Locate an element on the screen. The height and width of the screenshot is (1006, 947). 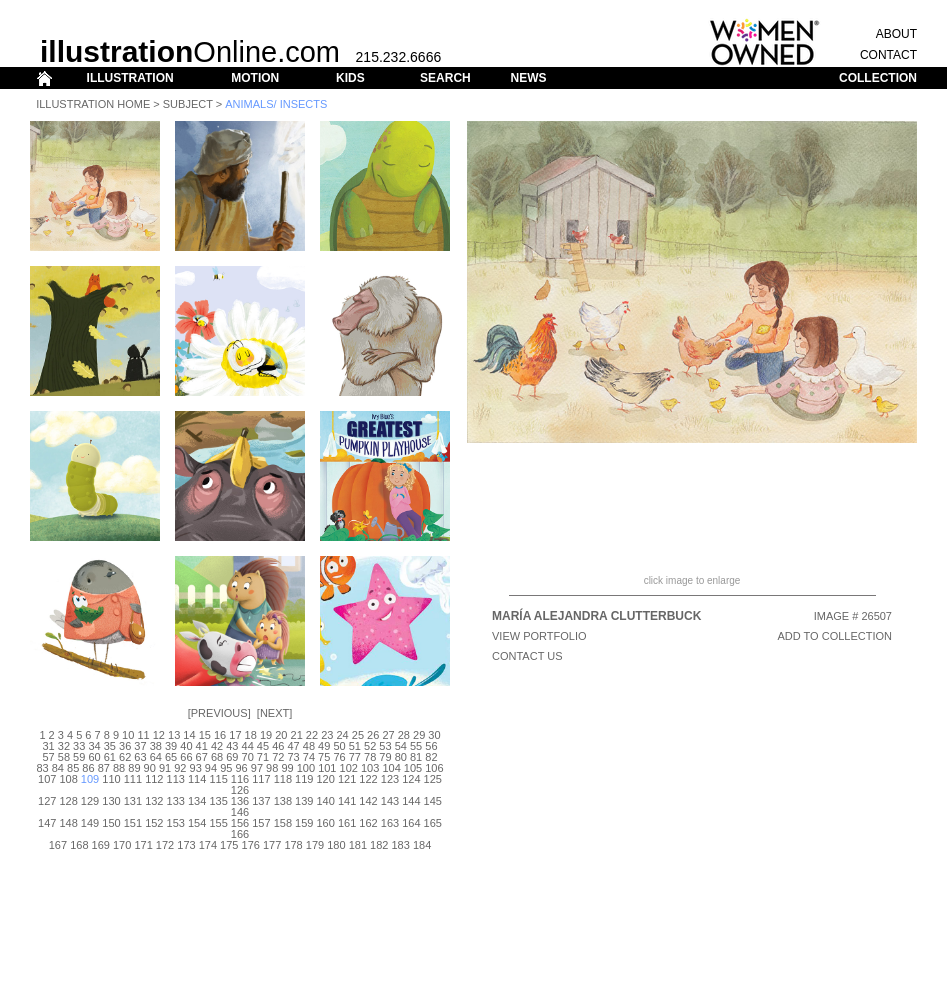
86 is located at coordinates (88, 768).